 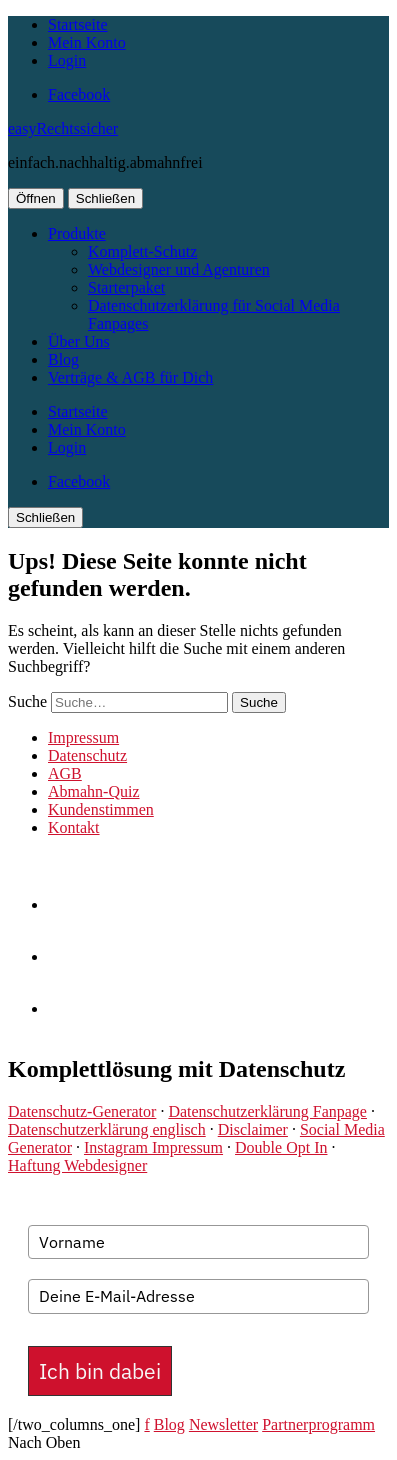 What do you see at coordinates (153, 1147) in the screenshot?
I see `Instagram Impressum` at bounding box center [153, 1147].